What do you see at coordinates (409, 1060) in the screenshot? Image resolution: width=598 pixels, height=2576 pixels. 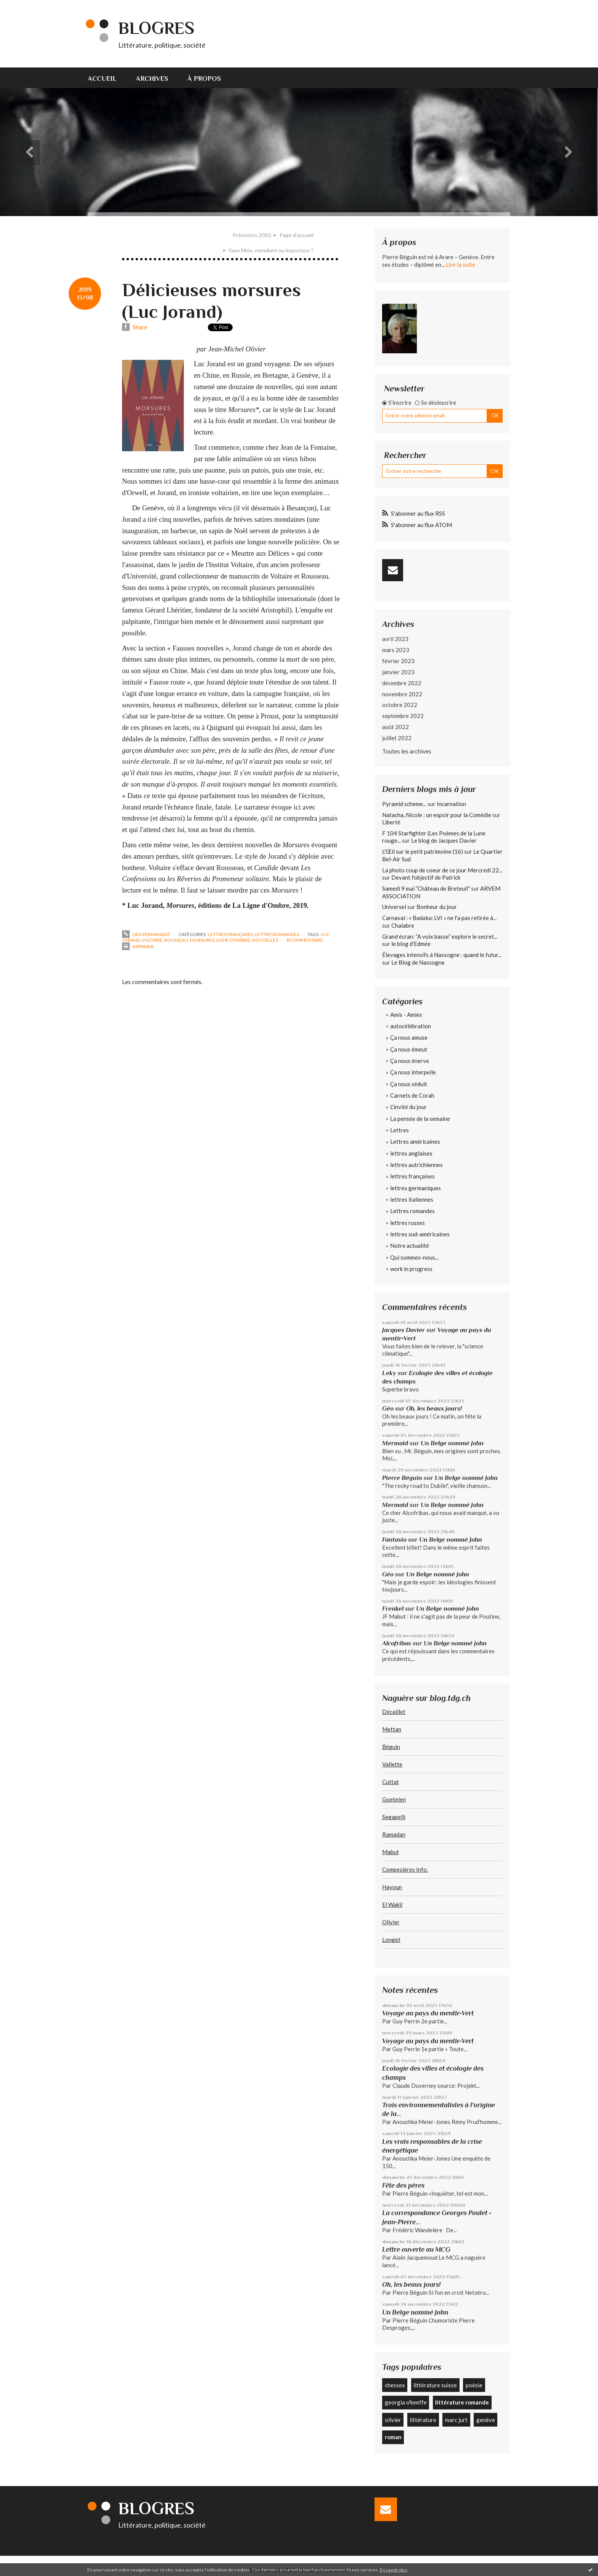 I see `Ça nous énerve` at bounding box center [409, 1060].